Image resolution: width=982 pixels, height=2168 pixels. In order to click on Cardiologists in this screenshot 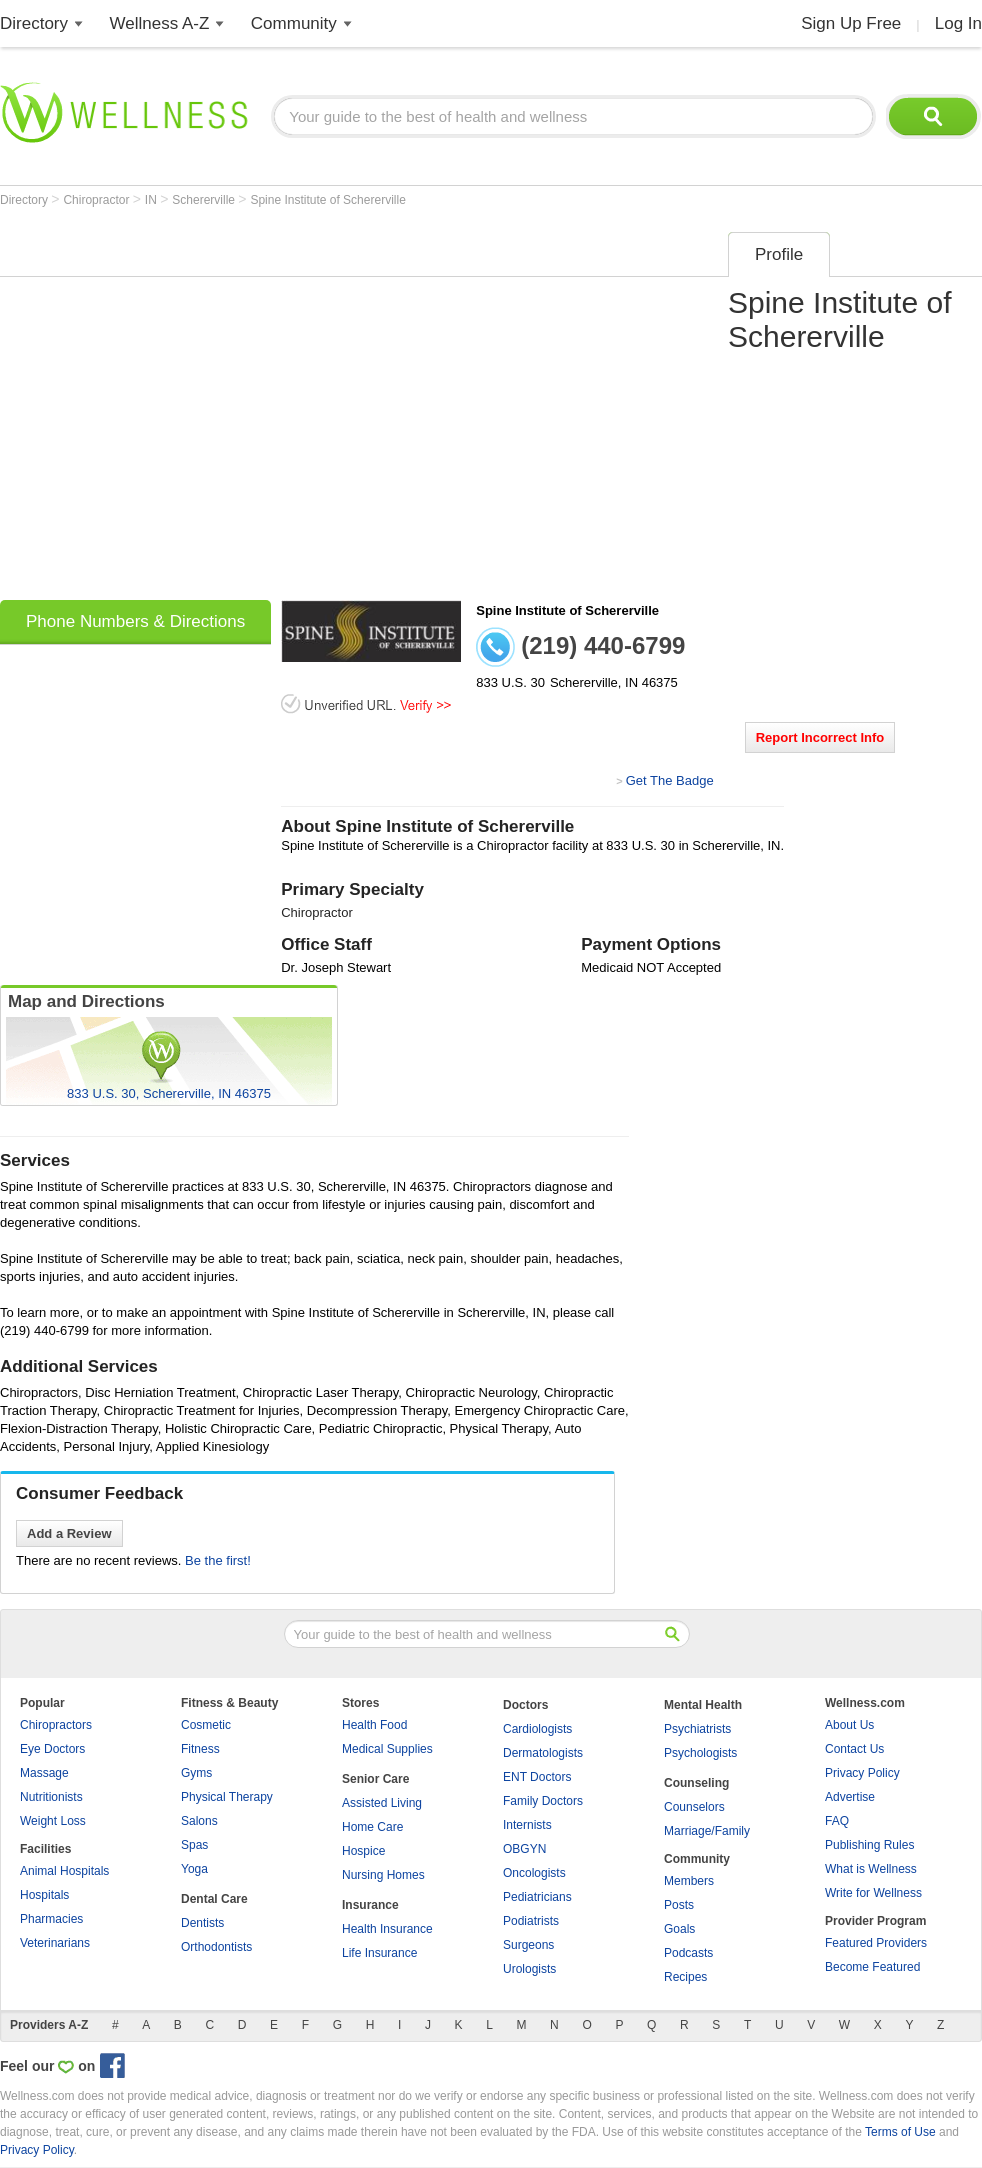, I will do `click(537, 1729)`.